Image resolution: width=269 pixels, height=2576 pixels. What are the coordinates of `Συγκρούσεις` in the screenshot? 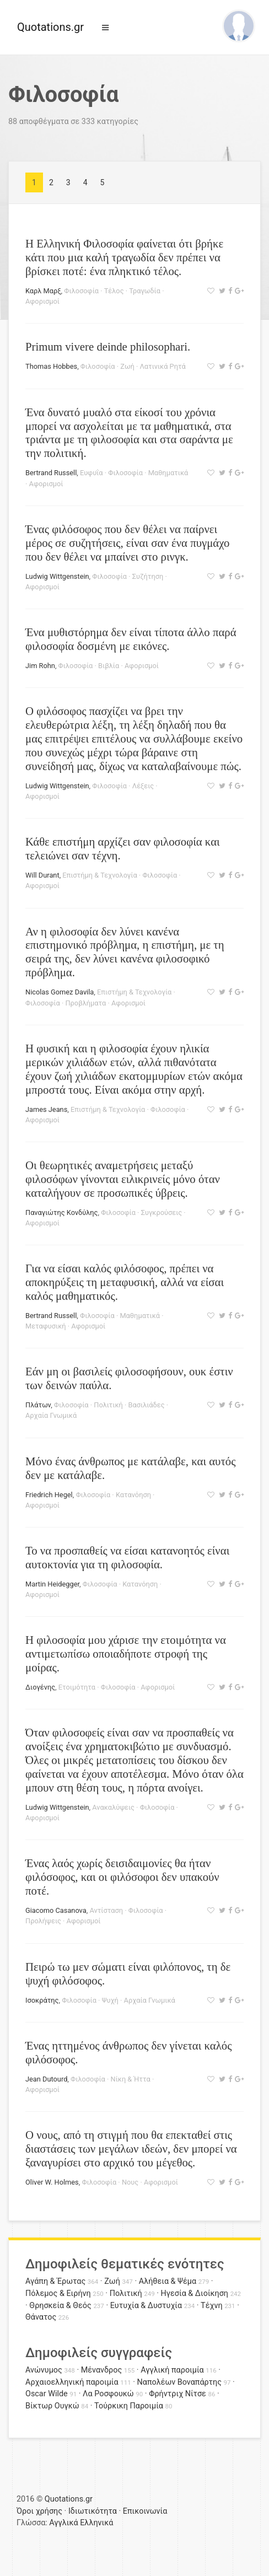 It's located at (161, 1212).